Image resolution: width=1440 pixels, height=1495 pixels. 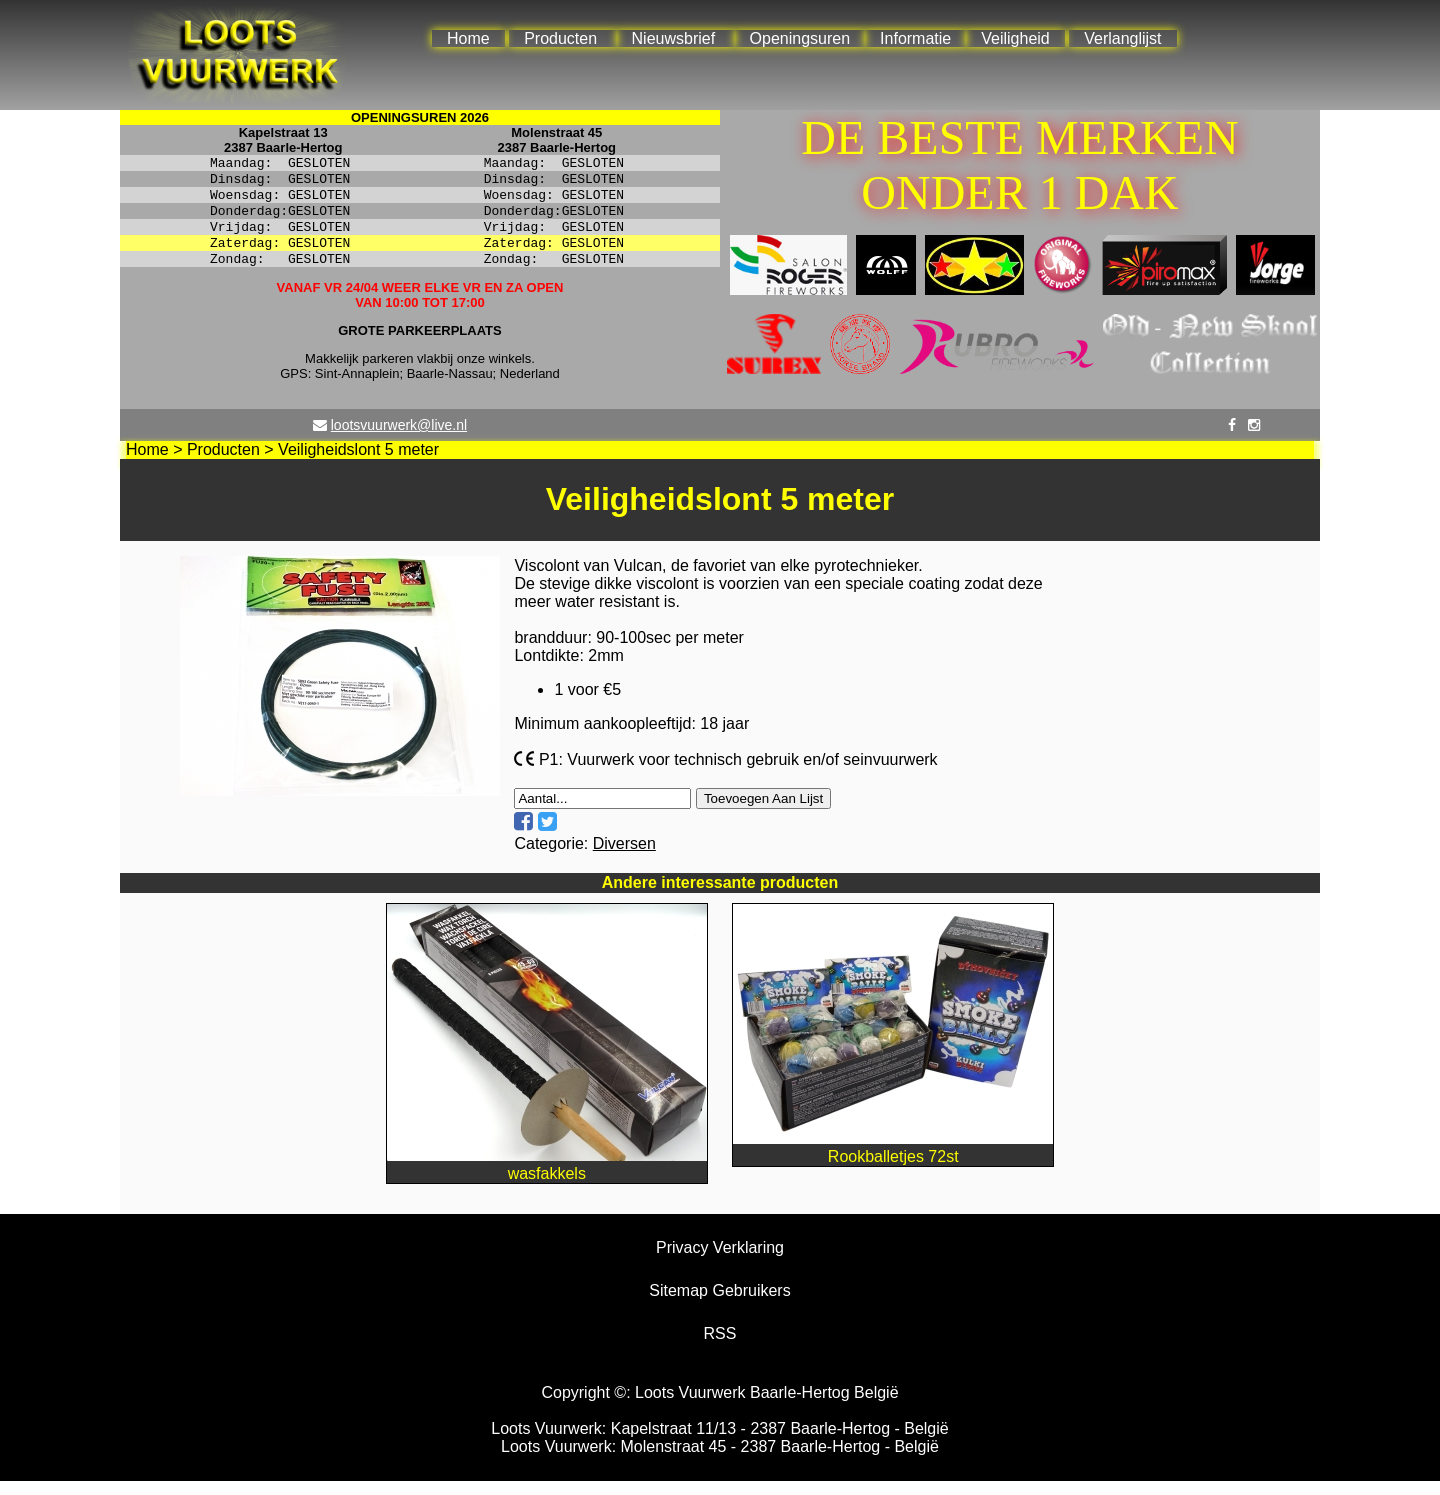 What do you see at coordinates (624, 857) in the screenshot?
I see `Diversen` at bounding box center [624, 857].